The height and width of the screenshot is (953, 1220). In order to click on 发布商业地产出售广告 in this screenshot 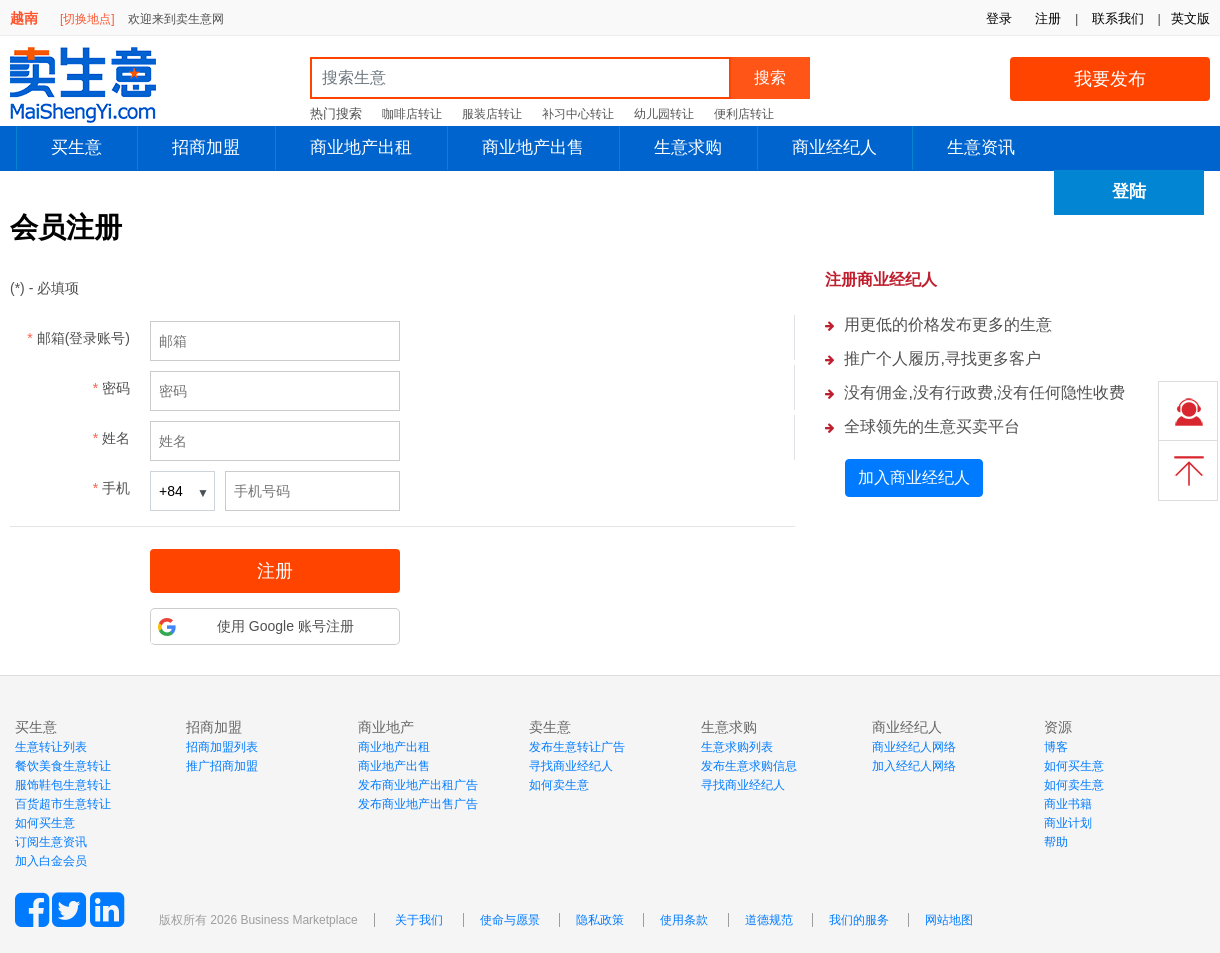, I will do `click(418, 804)`.